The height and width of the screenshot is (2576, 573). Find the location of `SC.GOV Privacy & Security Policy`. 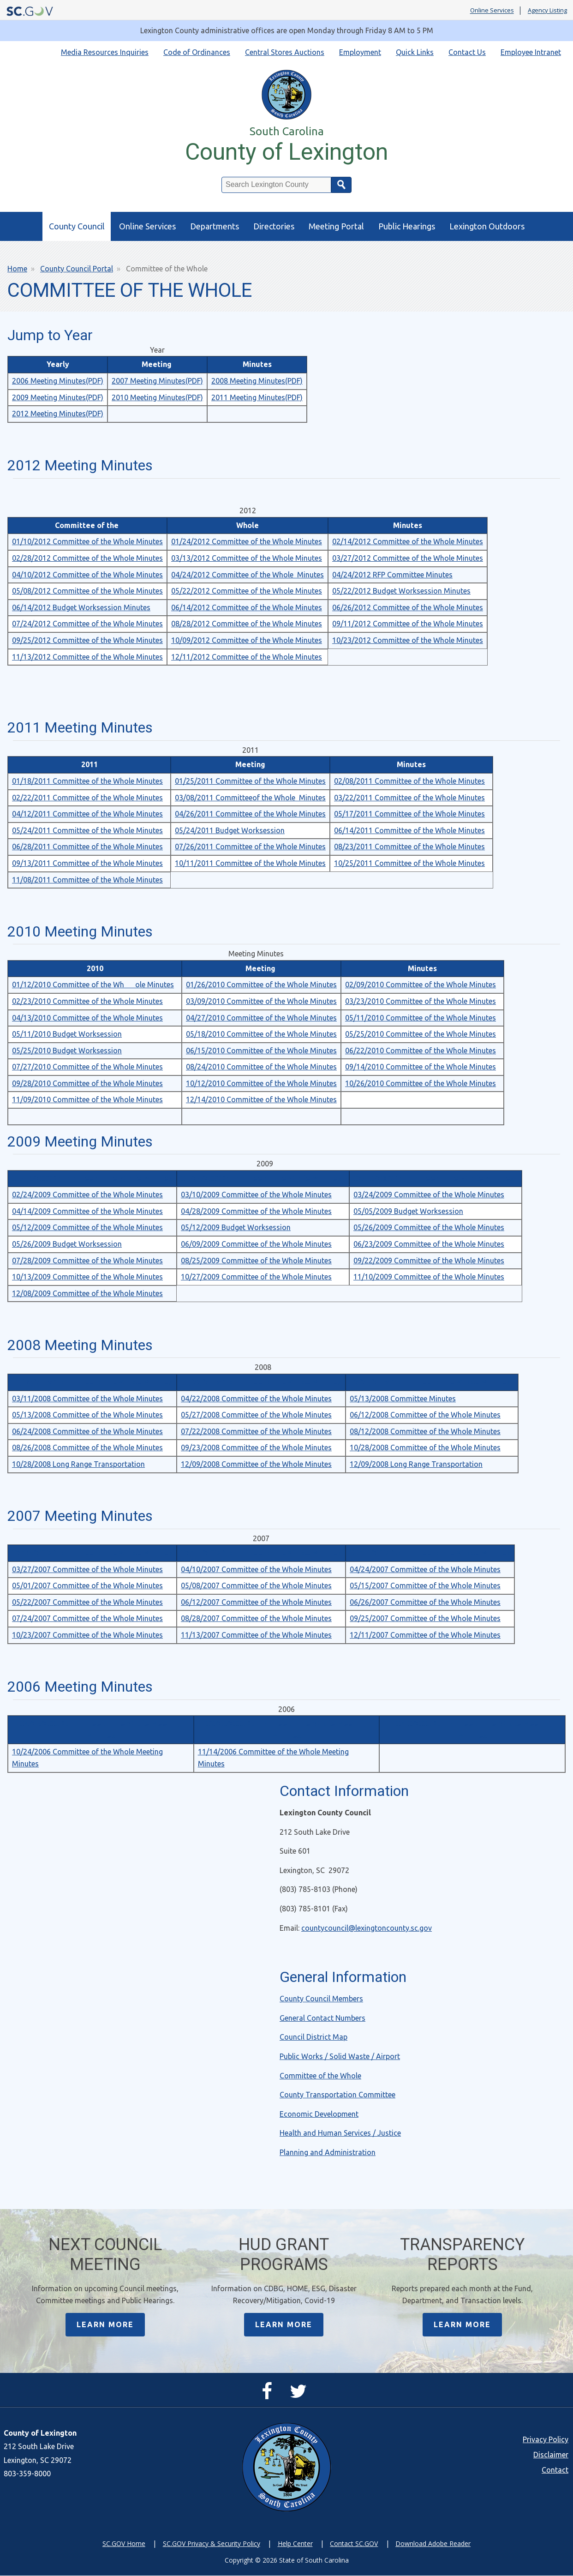

SC.GOV Privacy & Security Policy is located at coordinates (211, 2544).